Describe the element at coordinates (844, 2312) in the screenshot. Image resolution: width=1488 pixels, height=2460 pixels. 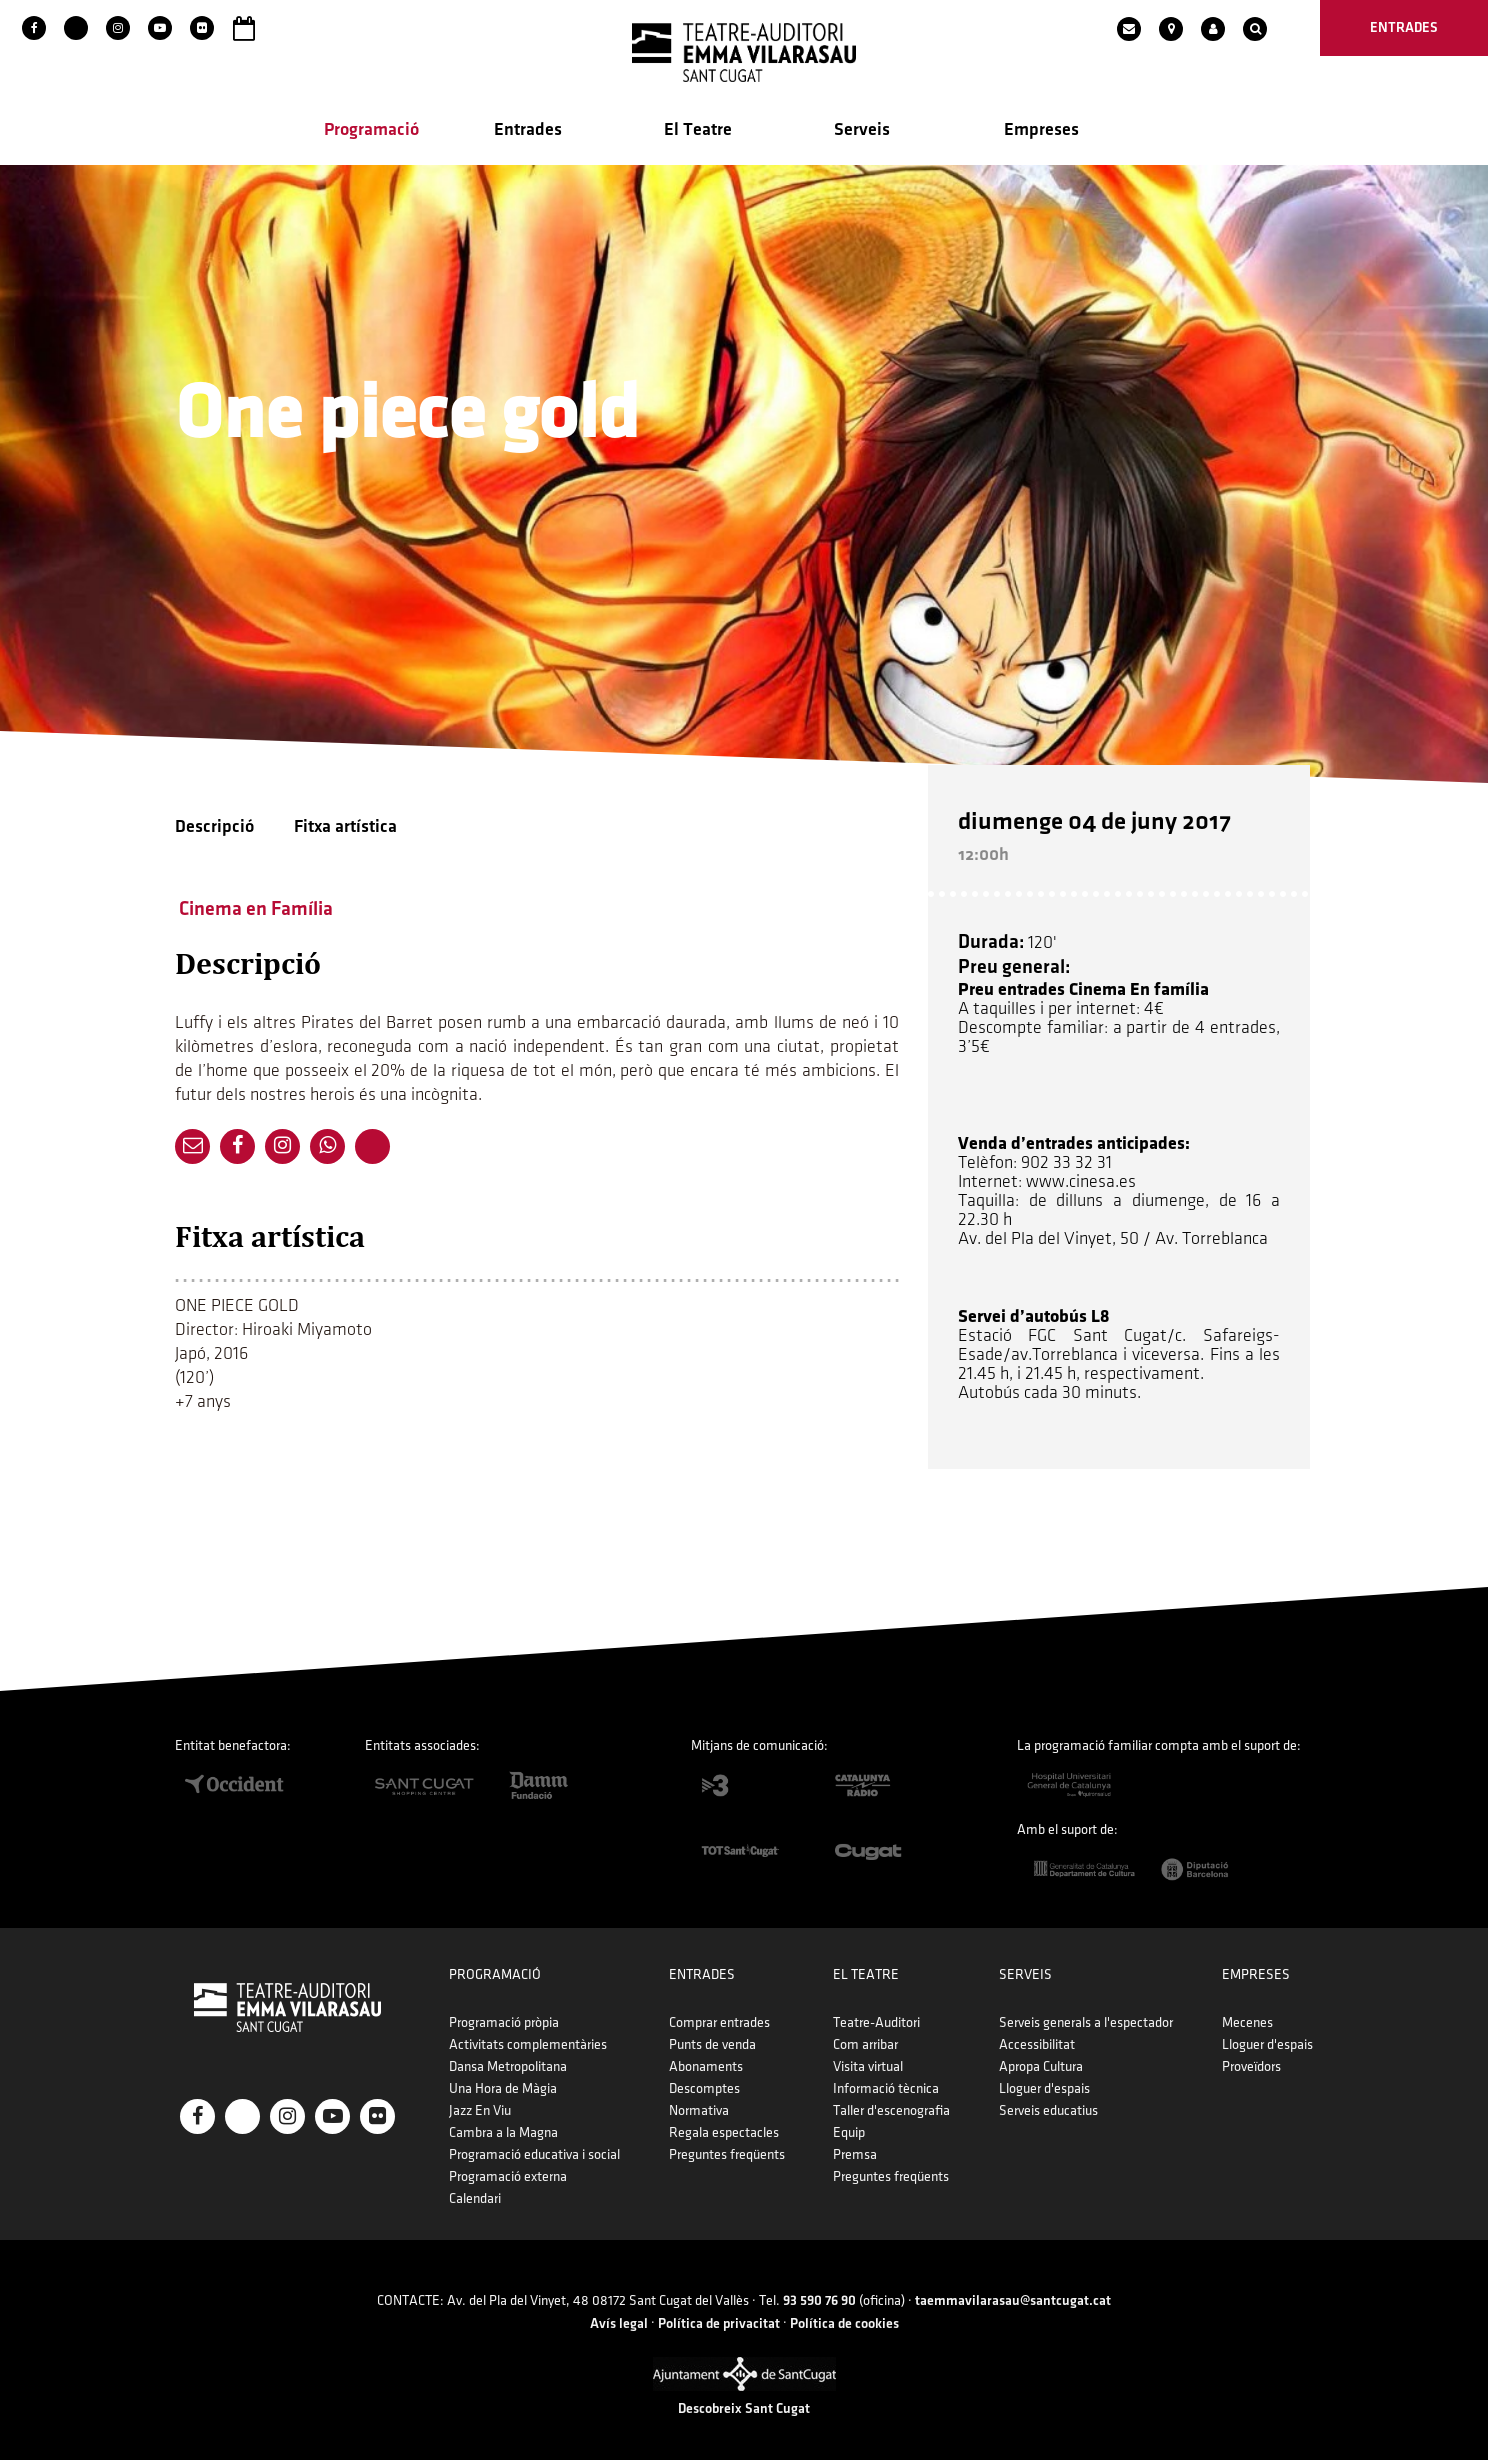
I see `Política de cookies` at that location.